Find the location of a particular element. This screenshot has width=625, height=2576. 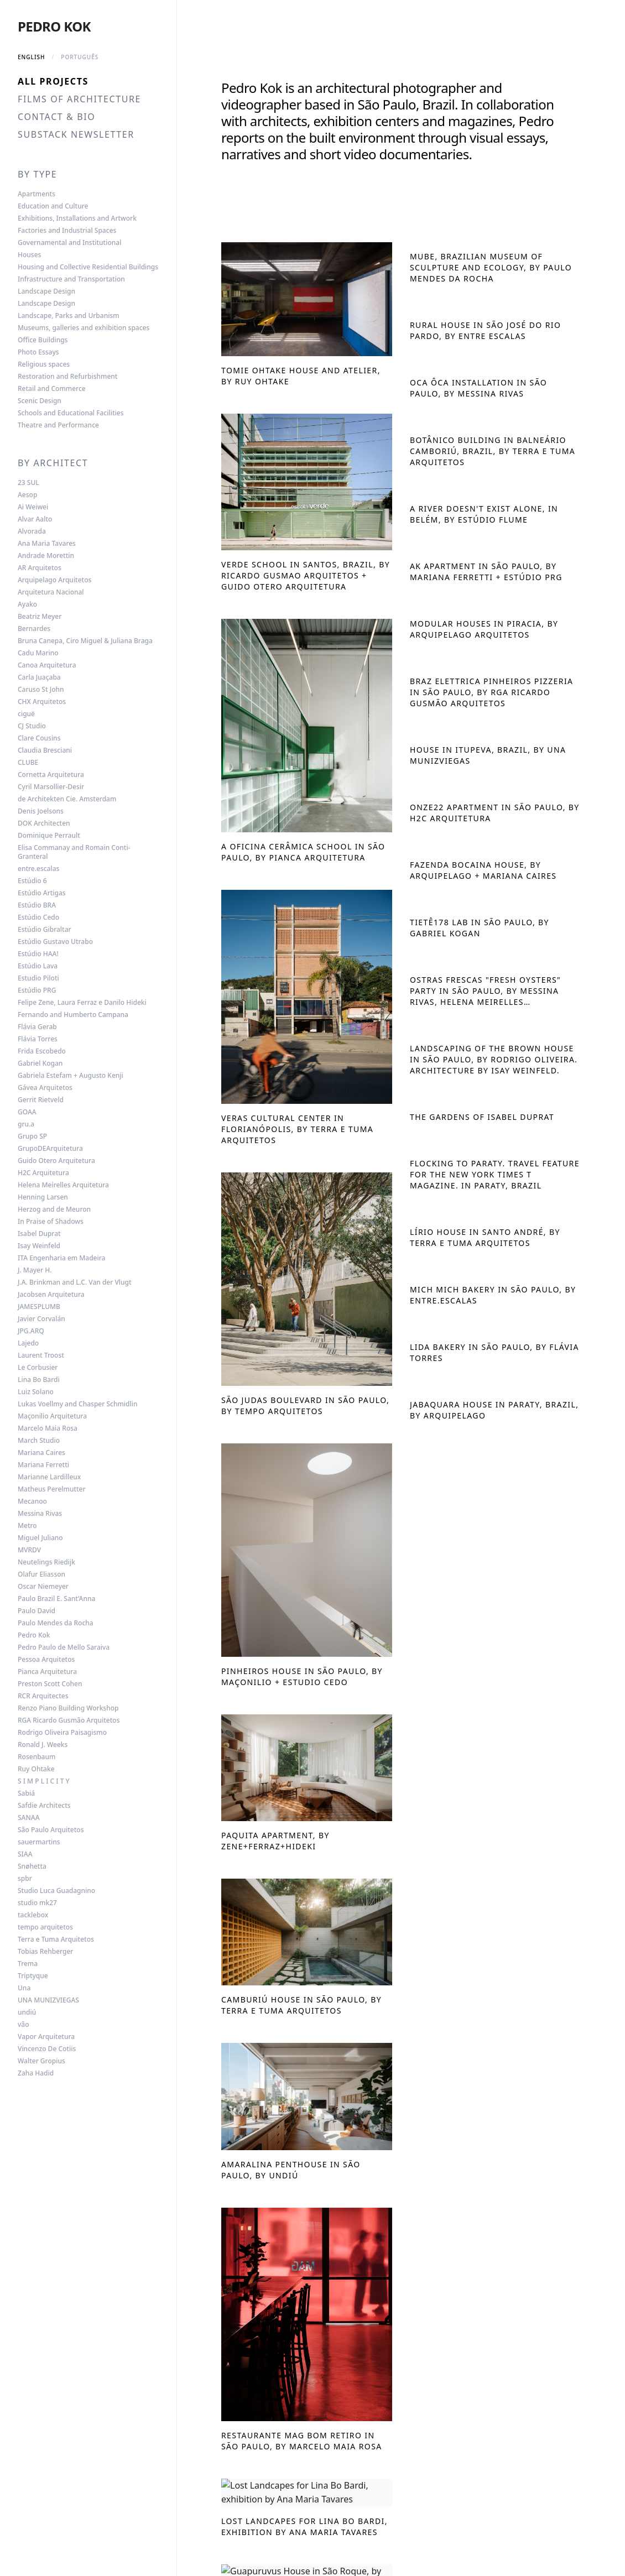

DOK Architecten is located at coordinates (44, 823).